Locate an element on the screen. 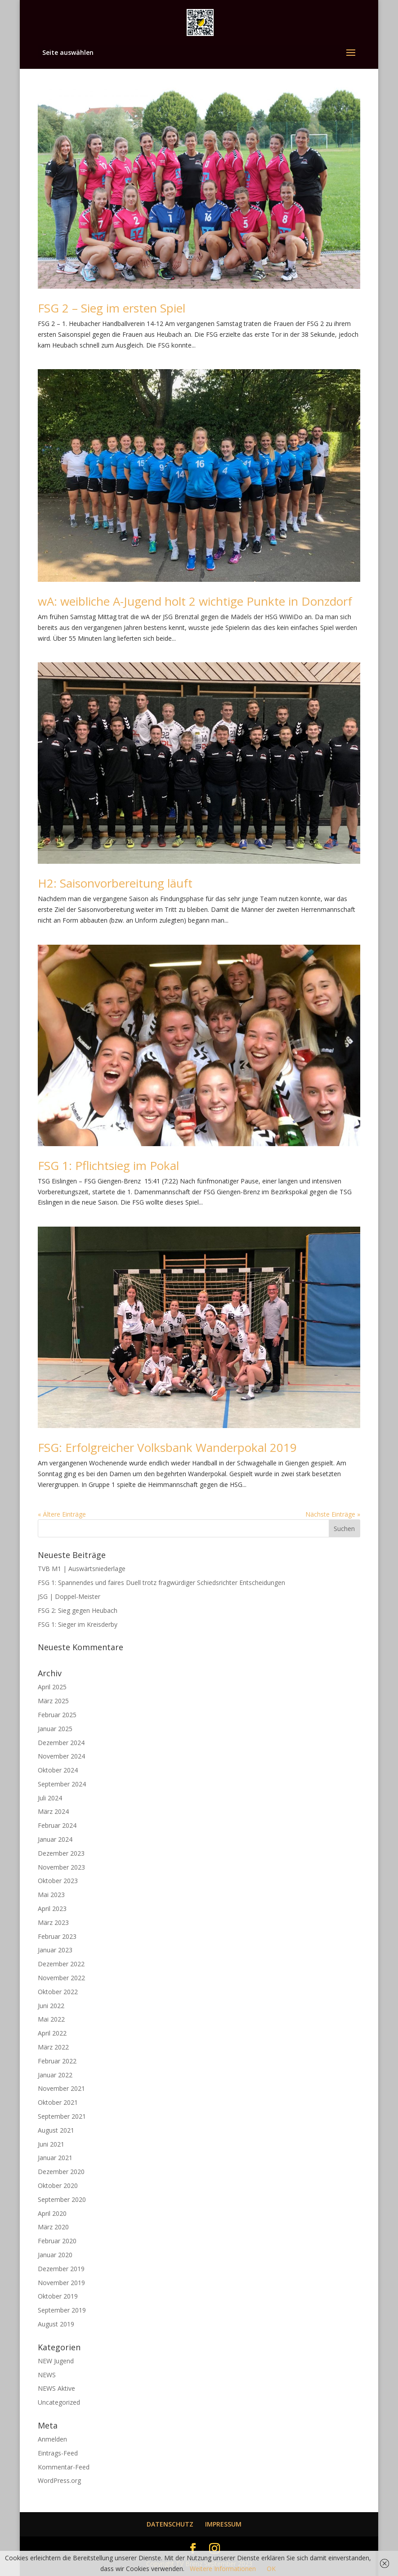 The width and height of the screenshot is (398, 2576). Oktober 2020 is located at coordinates (58, 2185).